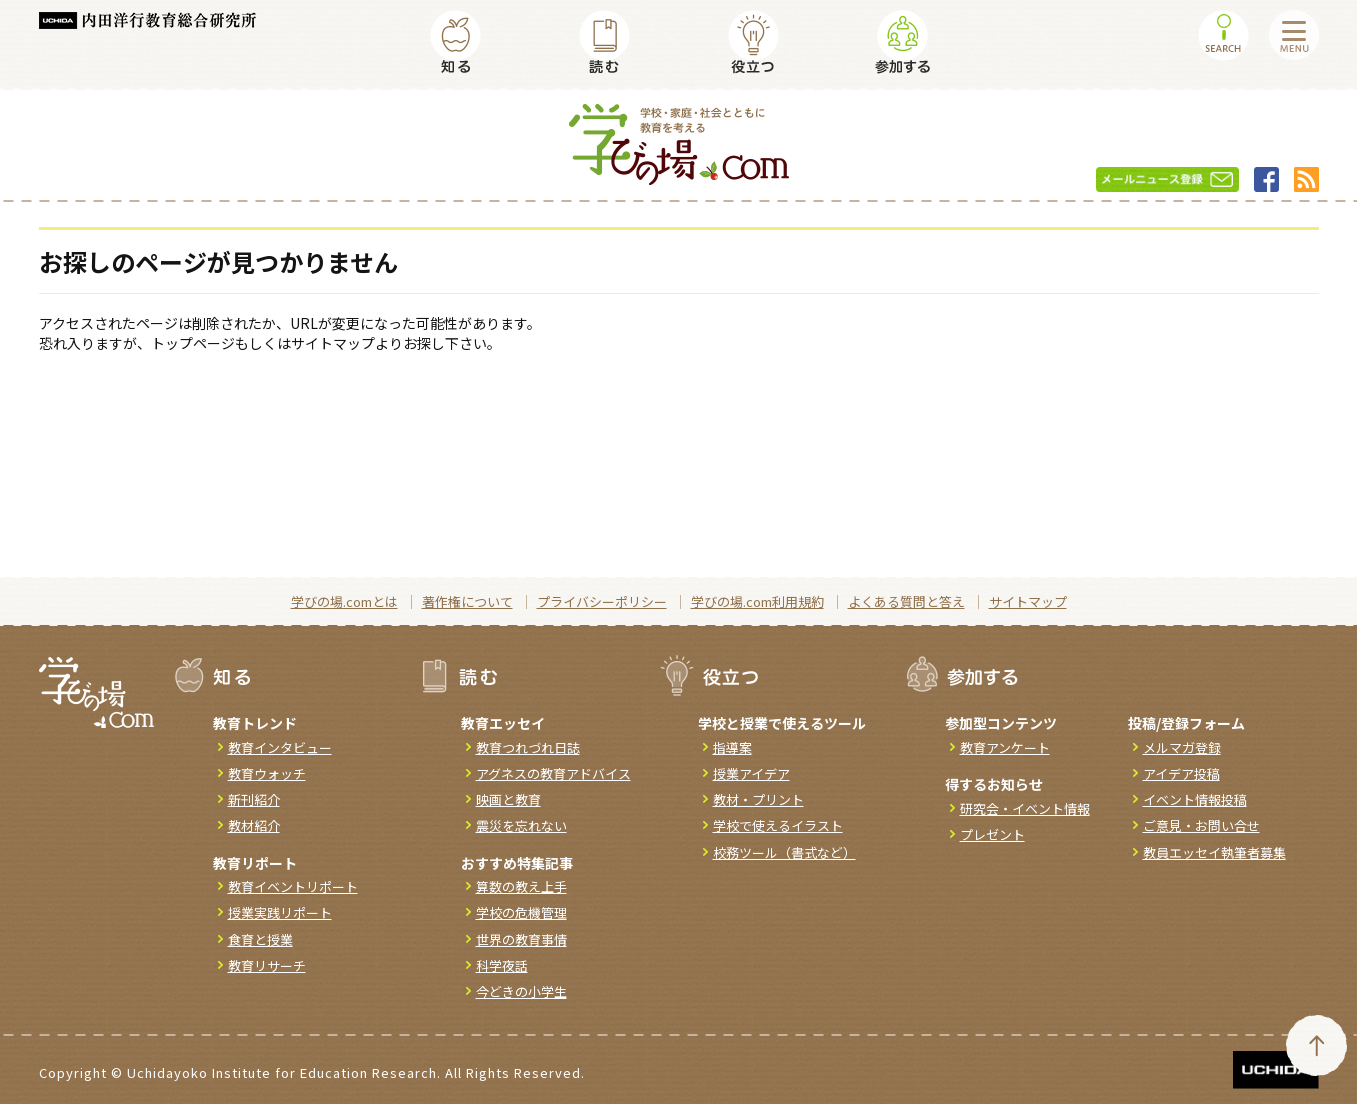 This screenshot has height=1104, width=1357. I want to click on サイトマップ, so click(1028, 601).